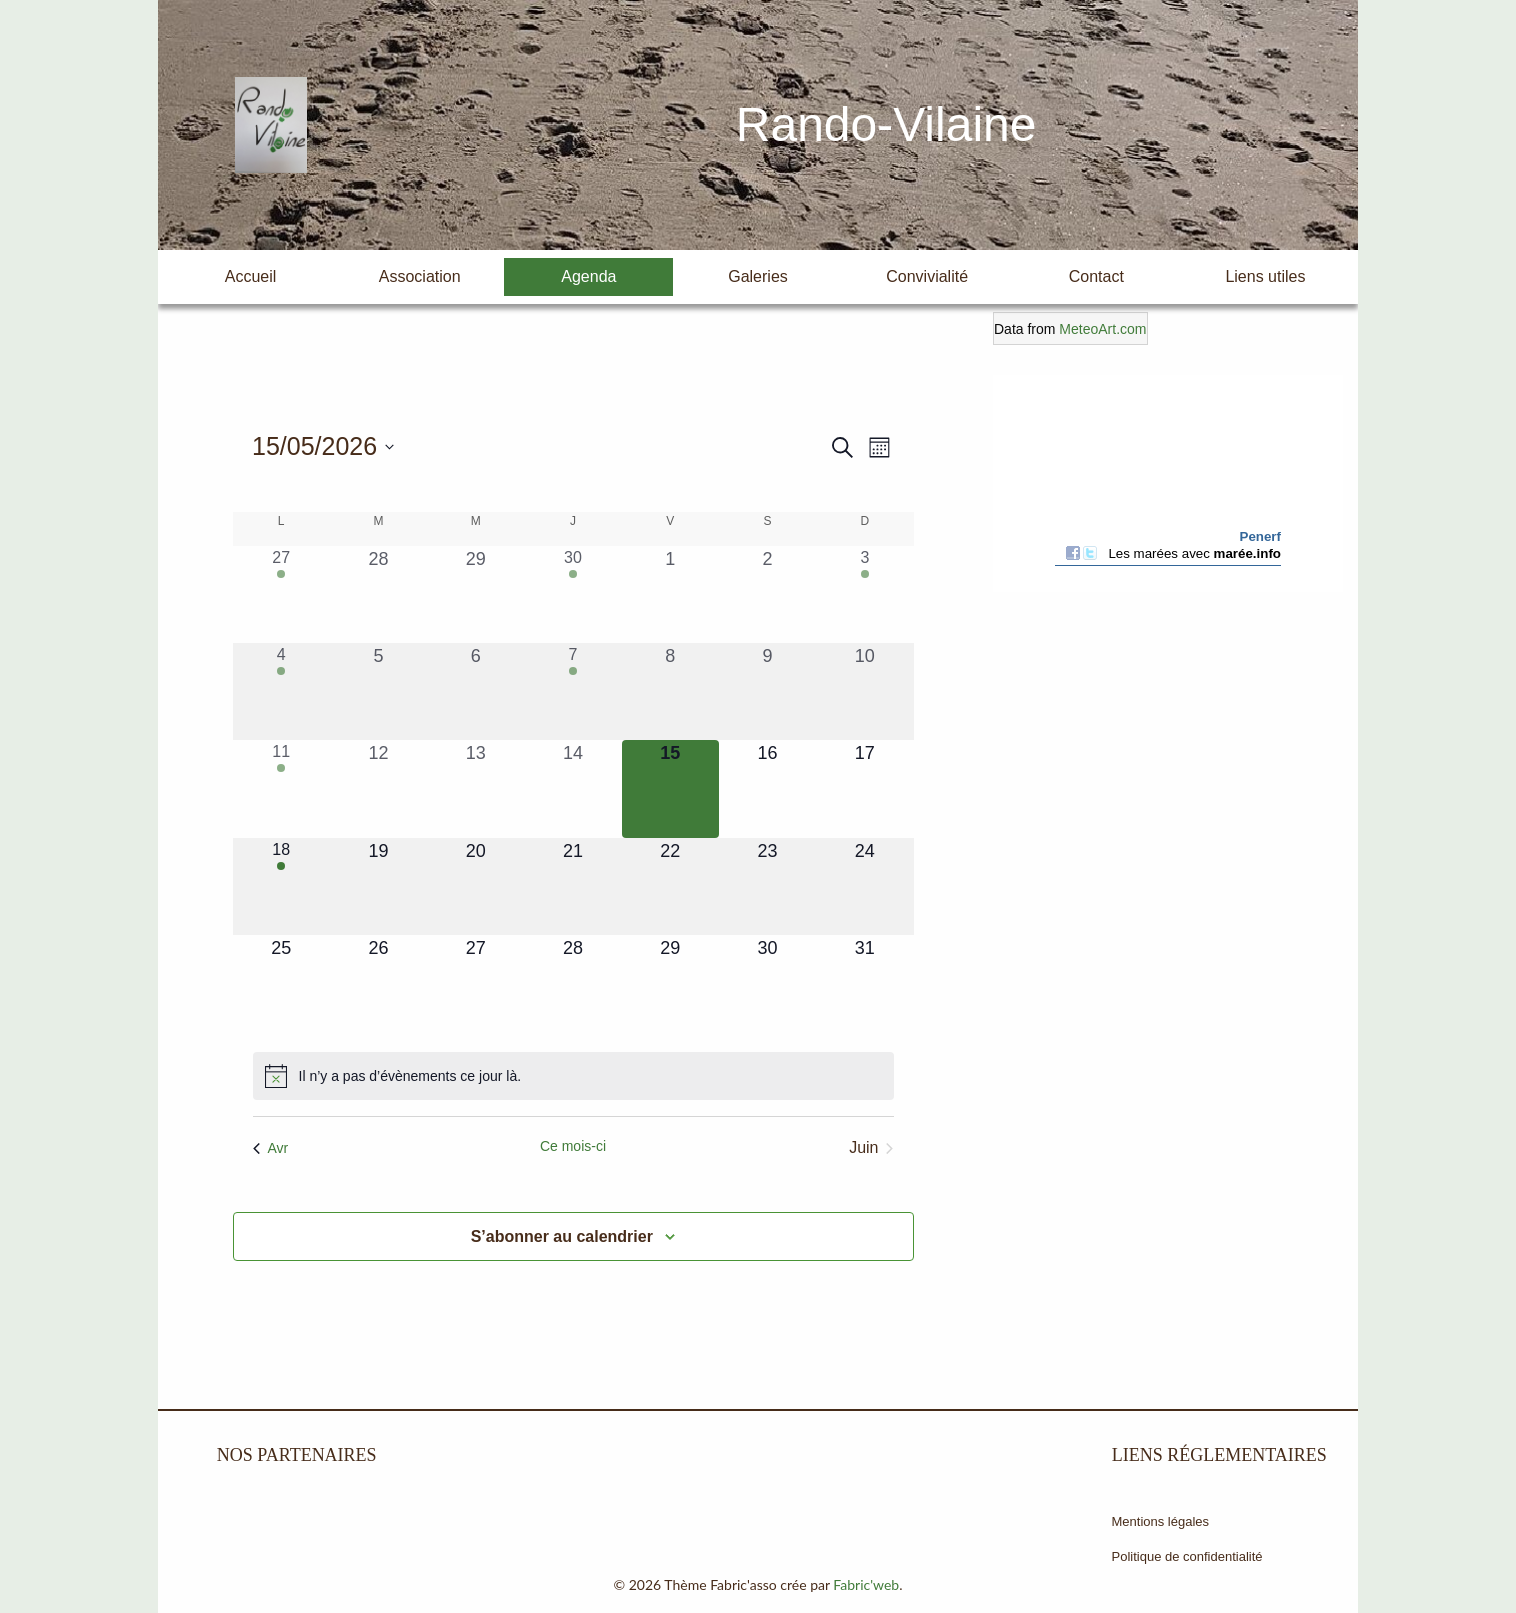 The width and height of the screenshot is (1516, 1613). What do you see at coordinates (670, 886) in the screenshot?
I see `[mai 22, 0 évènements, upcoming day]` at bounding box center [670, 886].